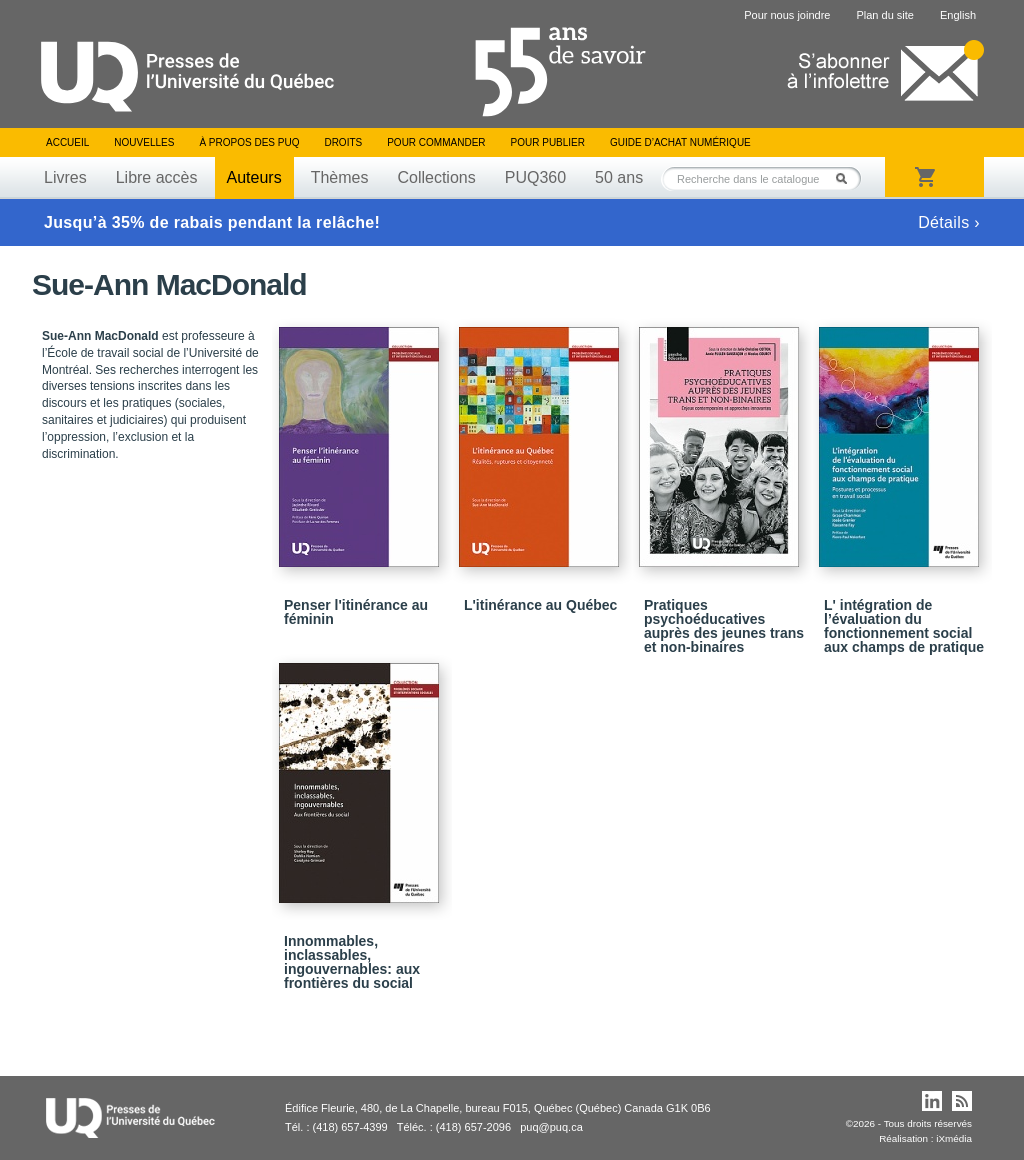  What do you see at coordinates (619, 177) in the screenshot?
I see `50 ans` at bounding box center [619, 177].